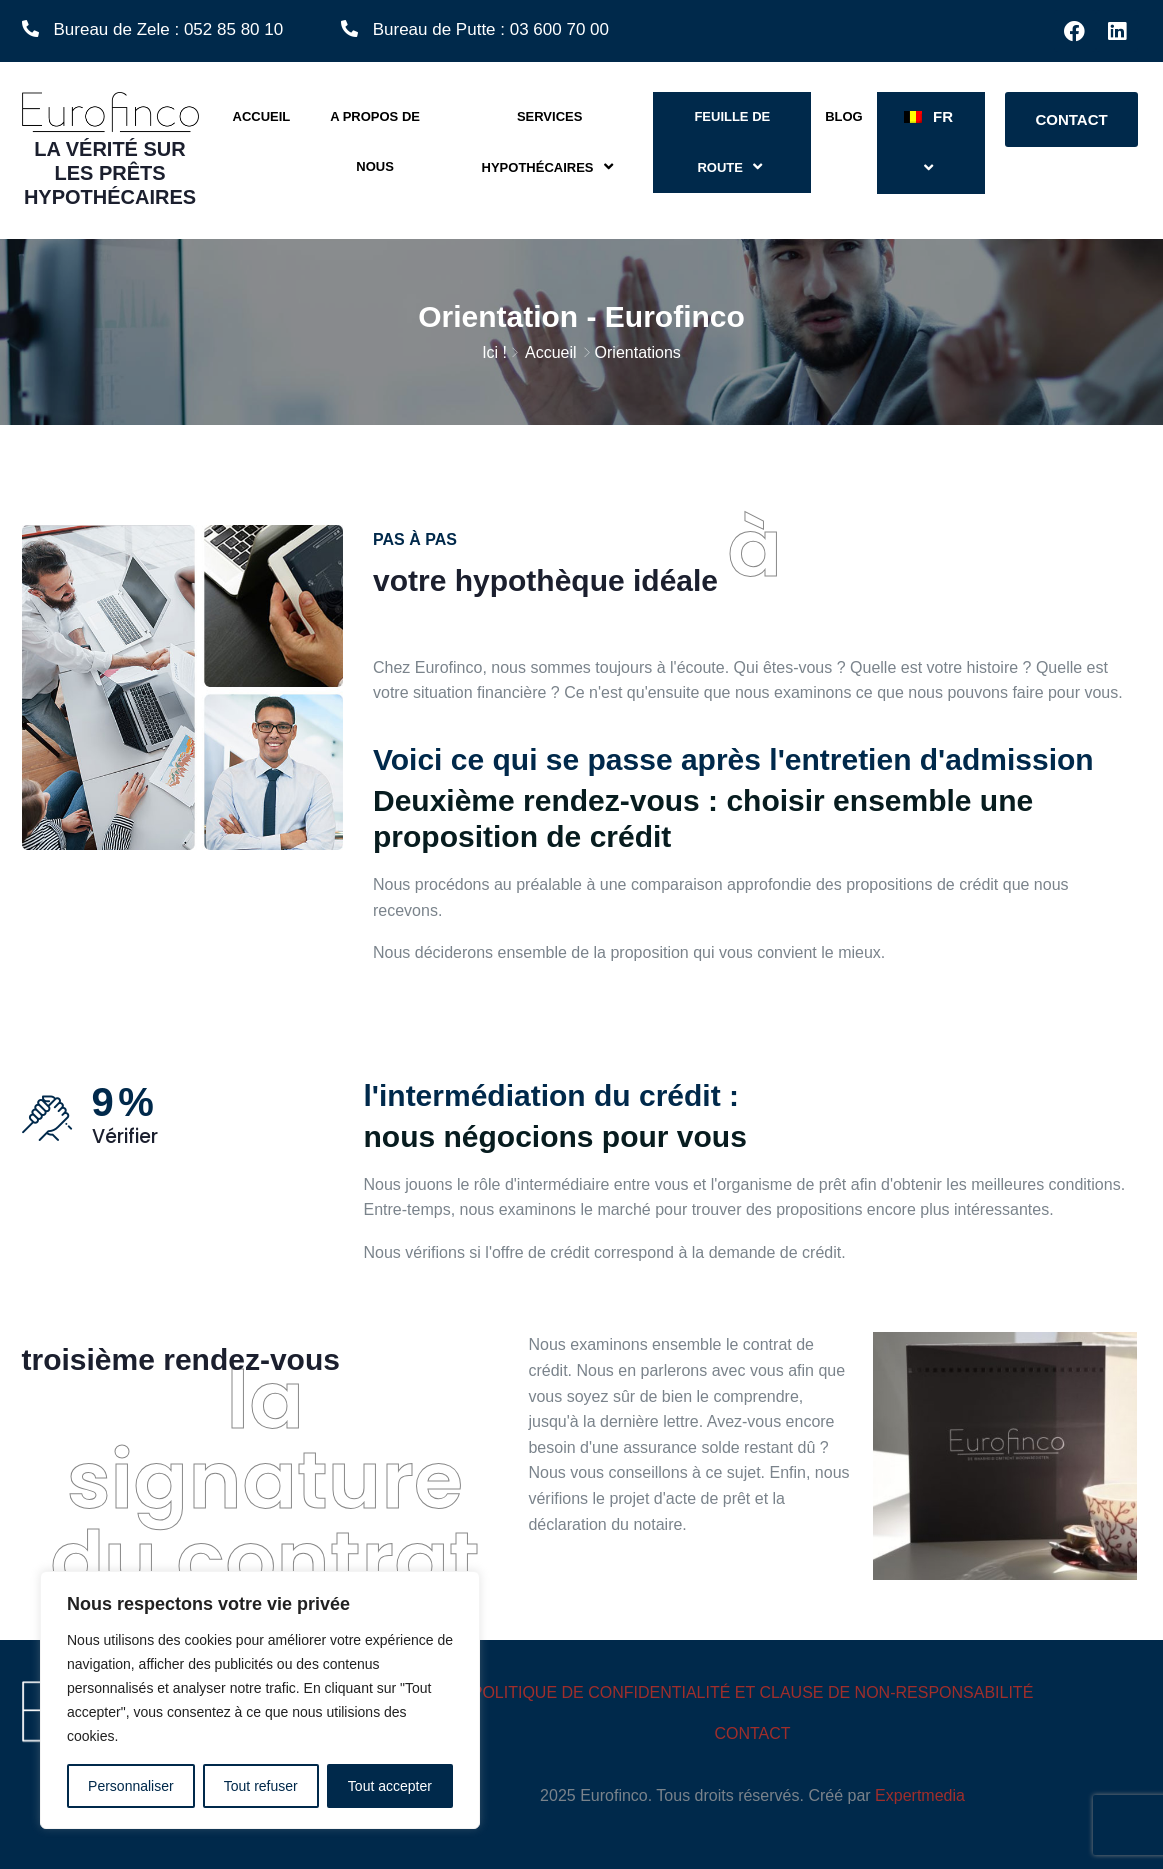  I want to click on Tout refuser, so click(261, 1786).